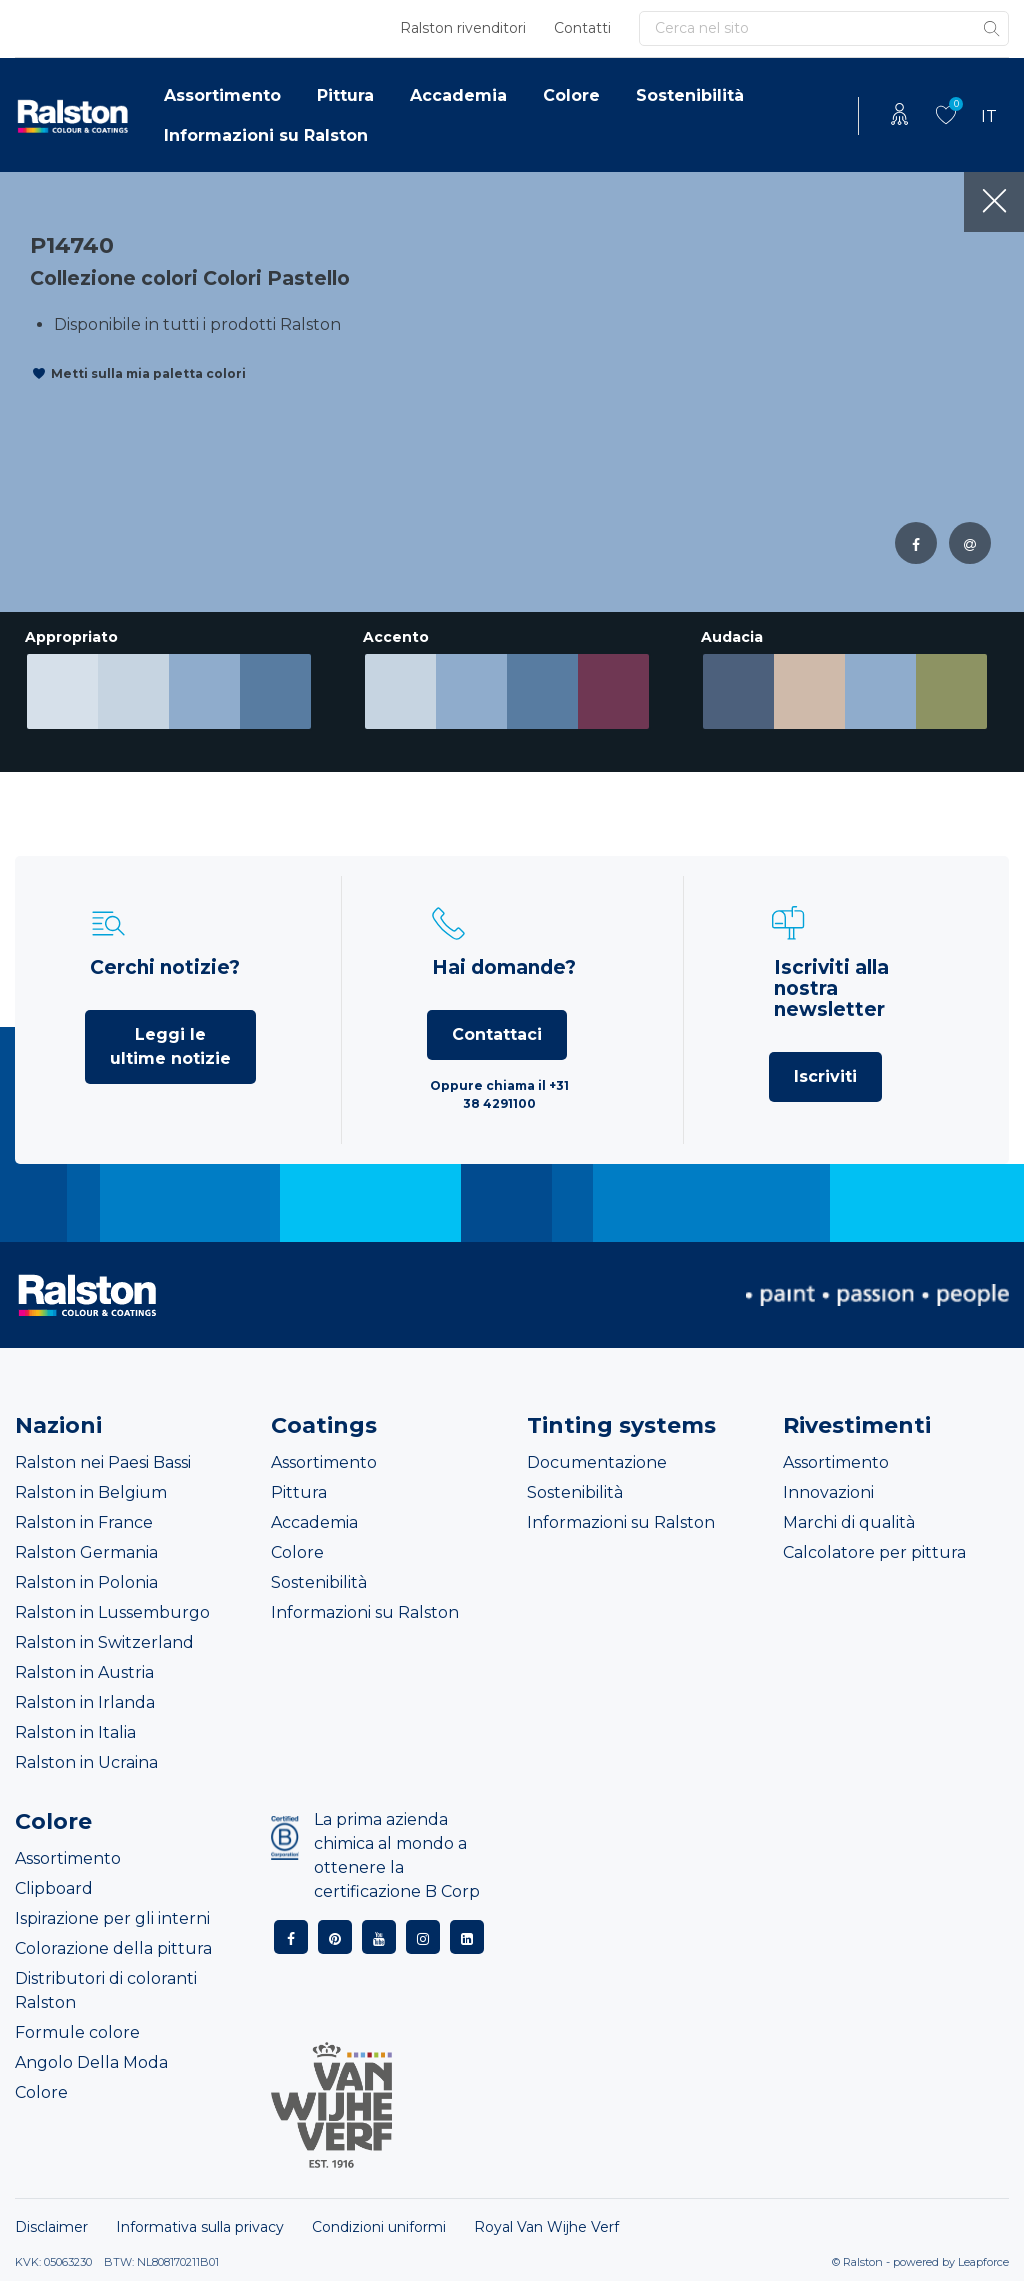 Image resolution: width=1024 pixels, height=2281 pixels. I want to click on Ralston Germania, so click(86, 1552).